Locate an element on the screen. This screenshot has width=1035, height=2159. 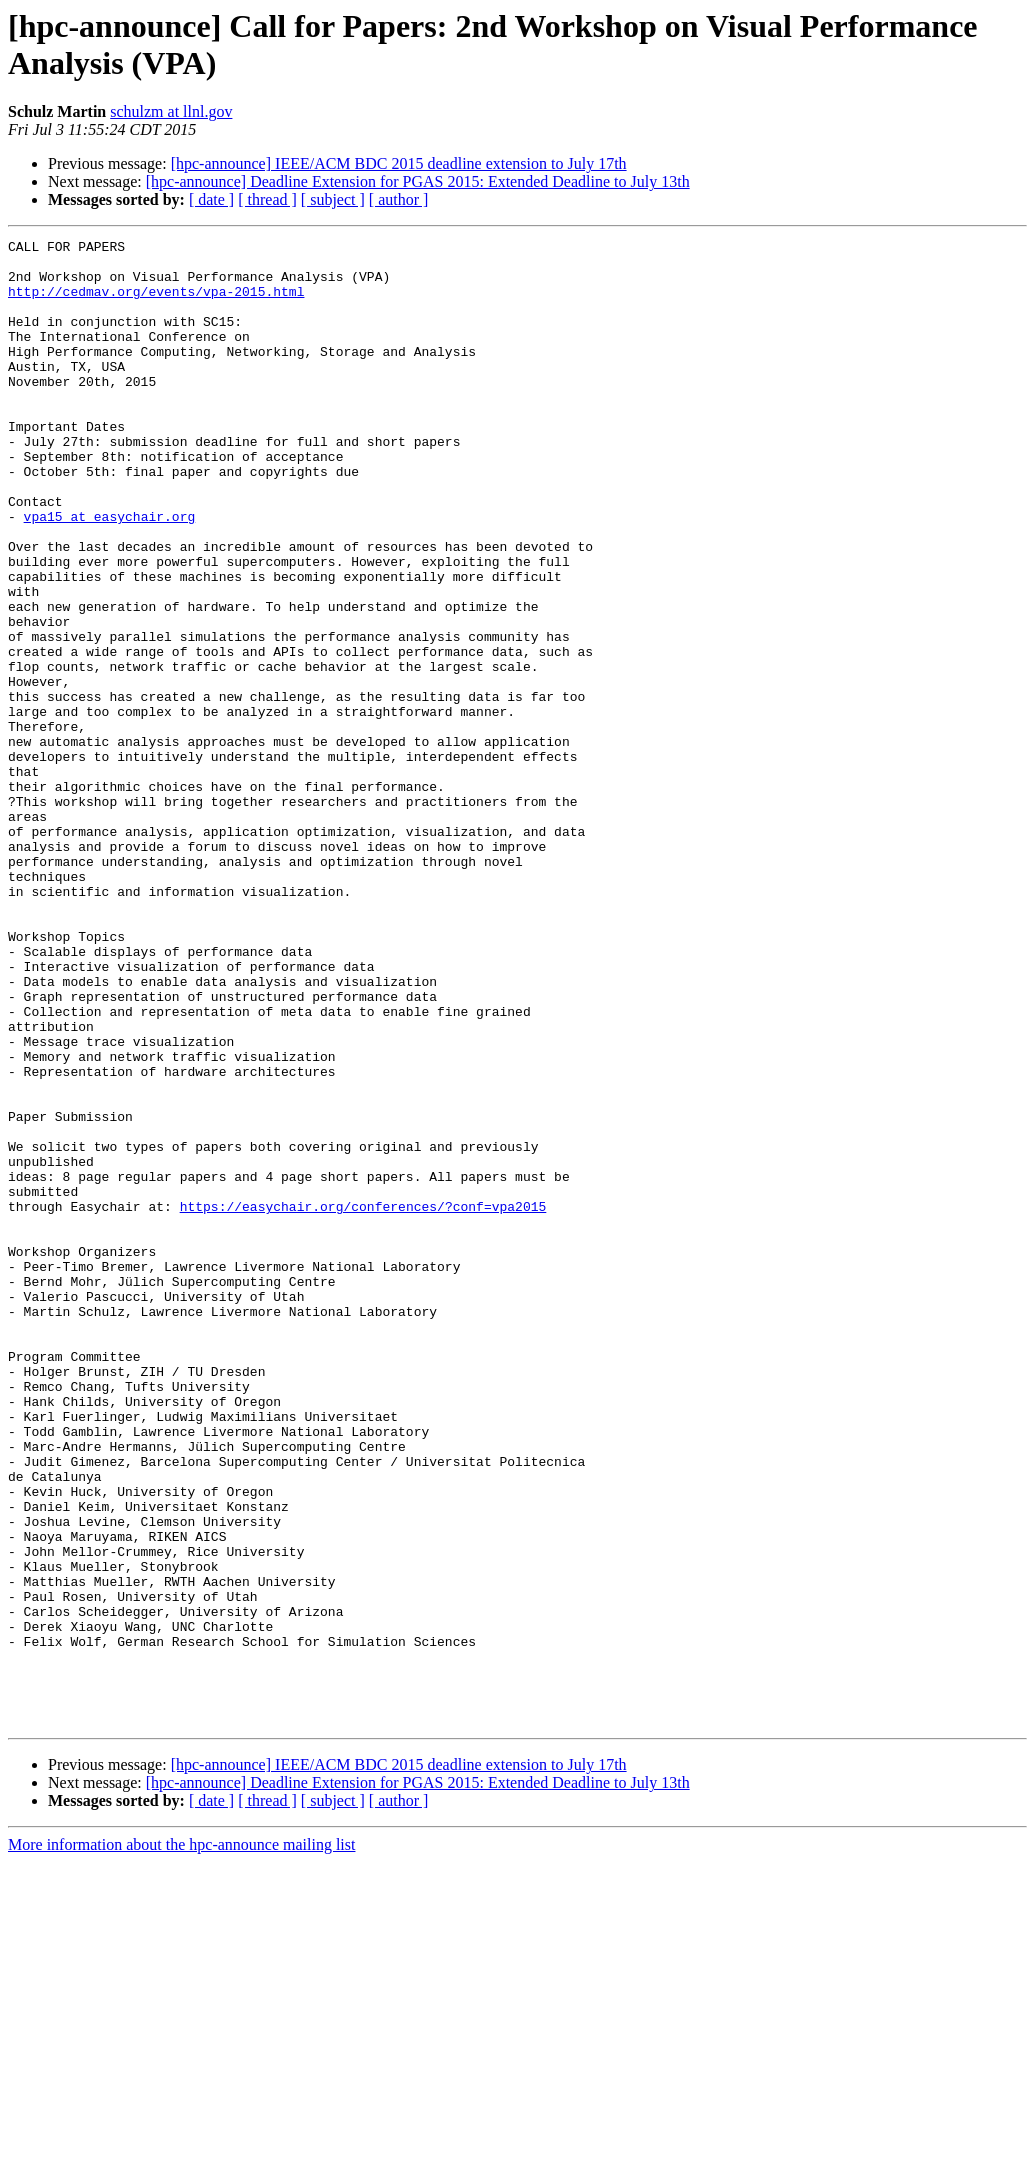
[hpc-announce] IEEE/ACM BDC 2015 deadline extension to July 17th is located at coordinates (399, 163).